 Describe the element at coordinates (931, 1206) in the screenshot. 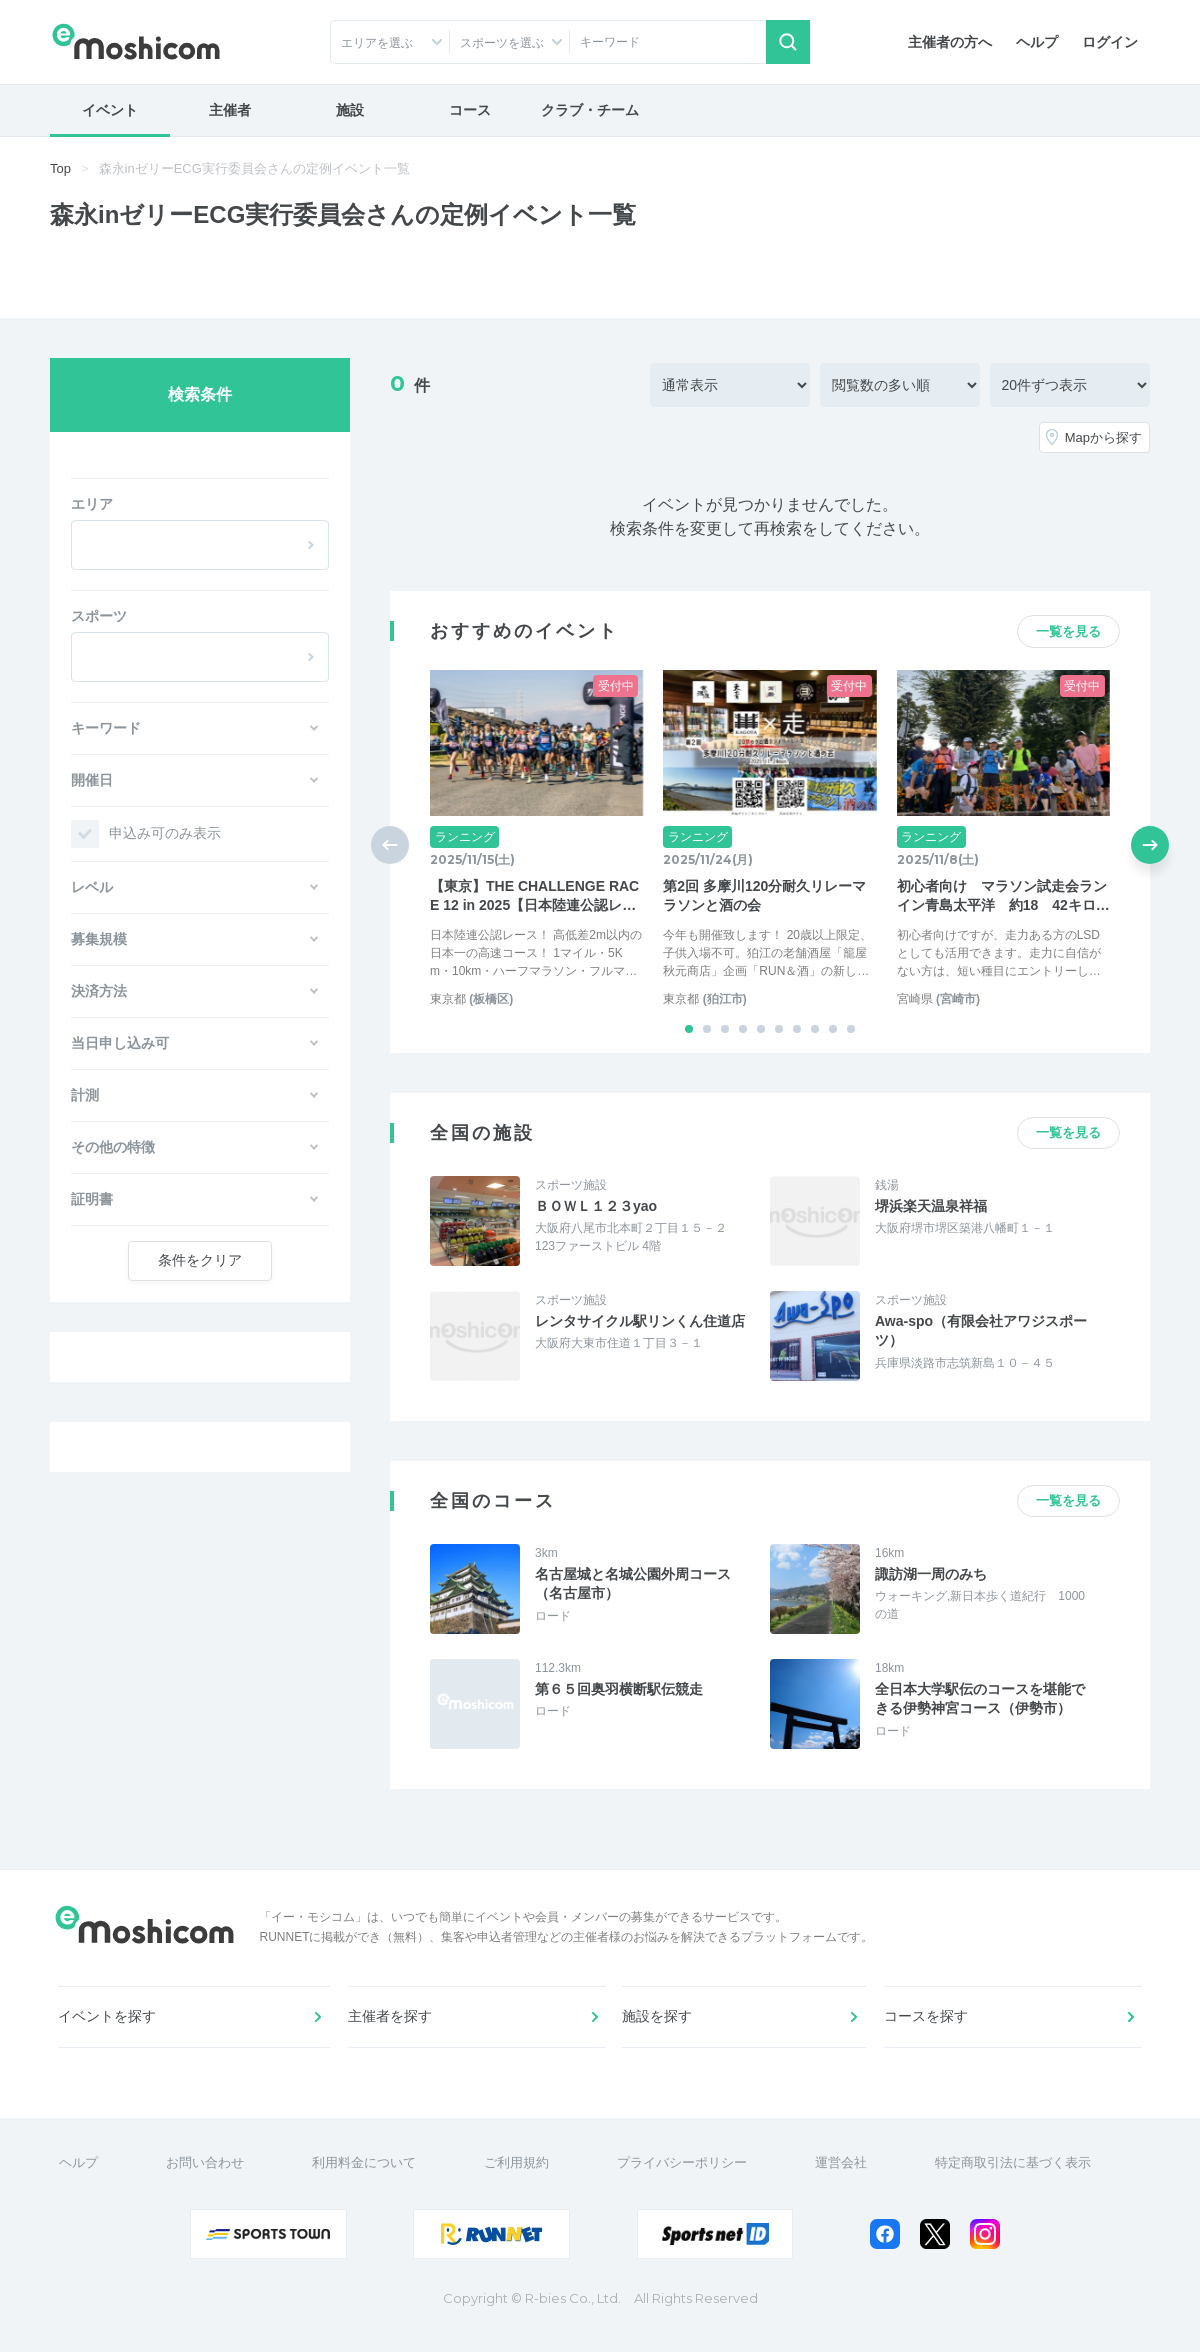

I see `堺浜楽天温泉祥福` at that location.